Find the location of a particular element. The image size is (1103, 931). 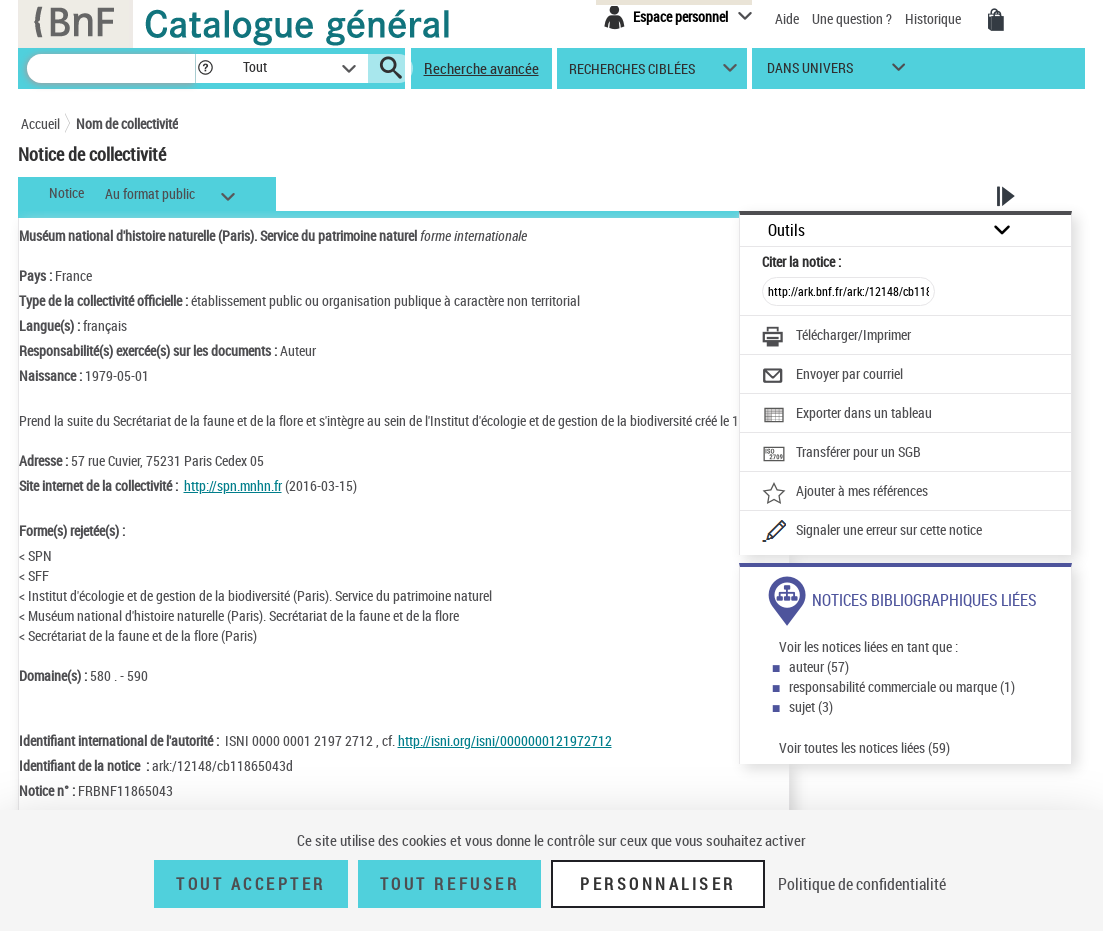

Tout refuser [Tout refuser (Recharger la page)] is located at coordinates (449, 884).